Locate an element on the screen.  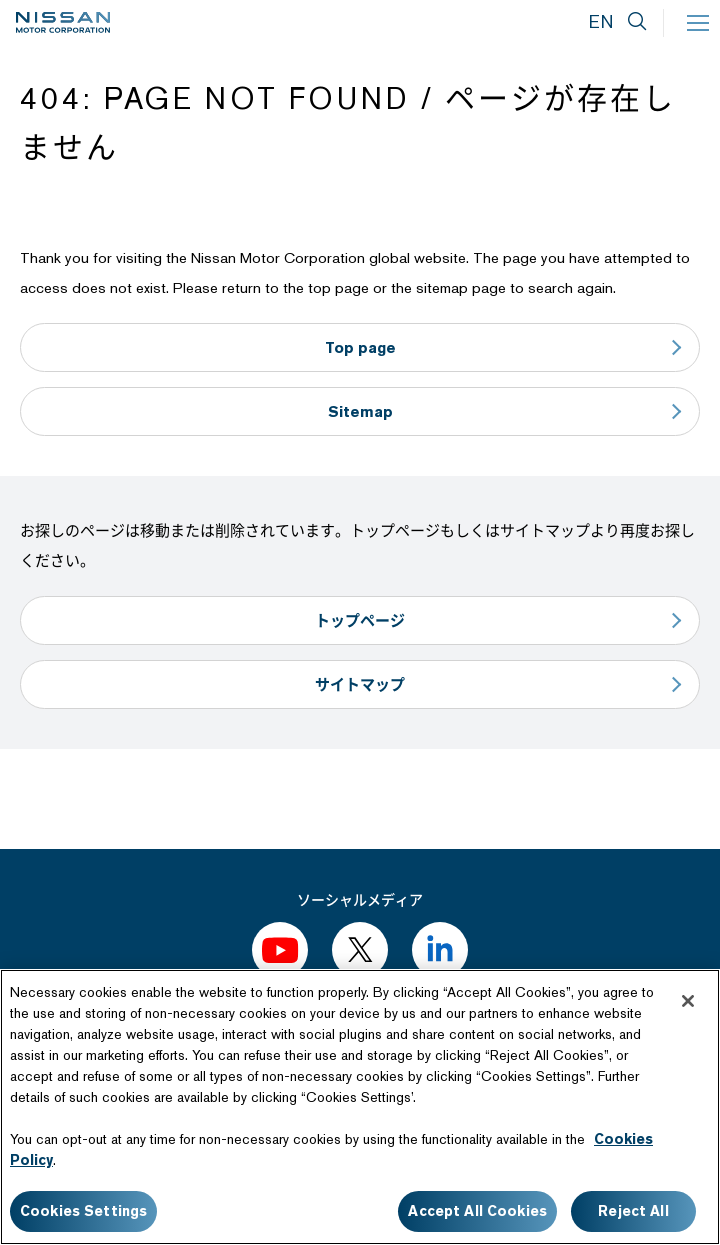
Sitemap is located at coordinates (360, 411).